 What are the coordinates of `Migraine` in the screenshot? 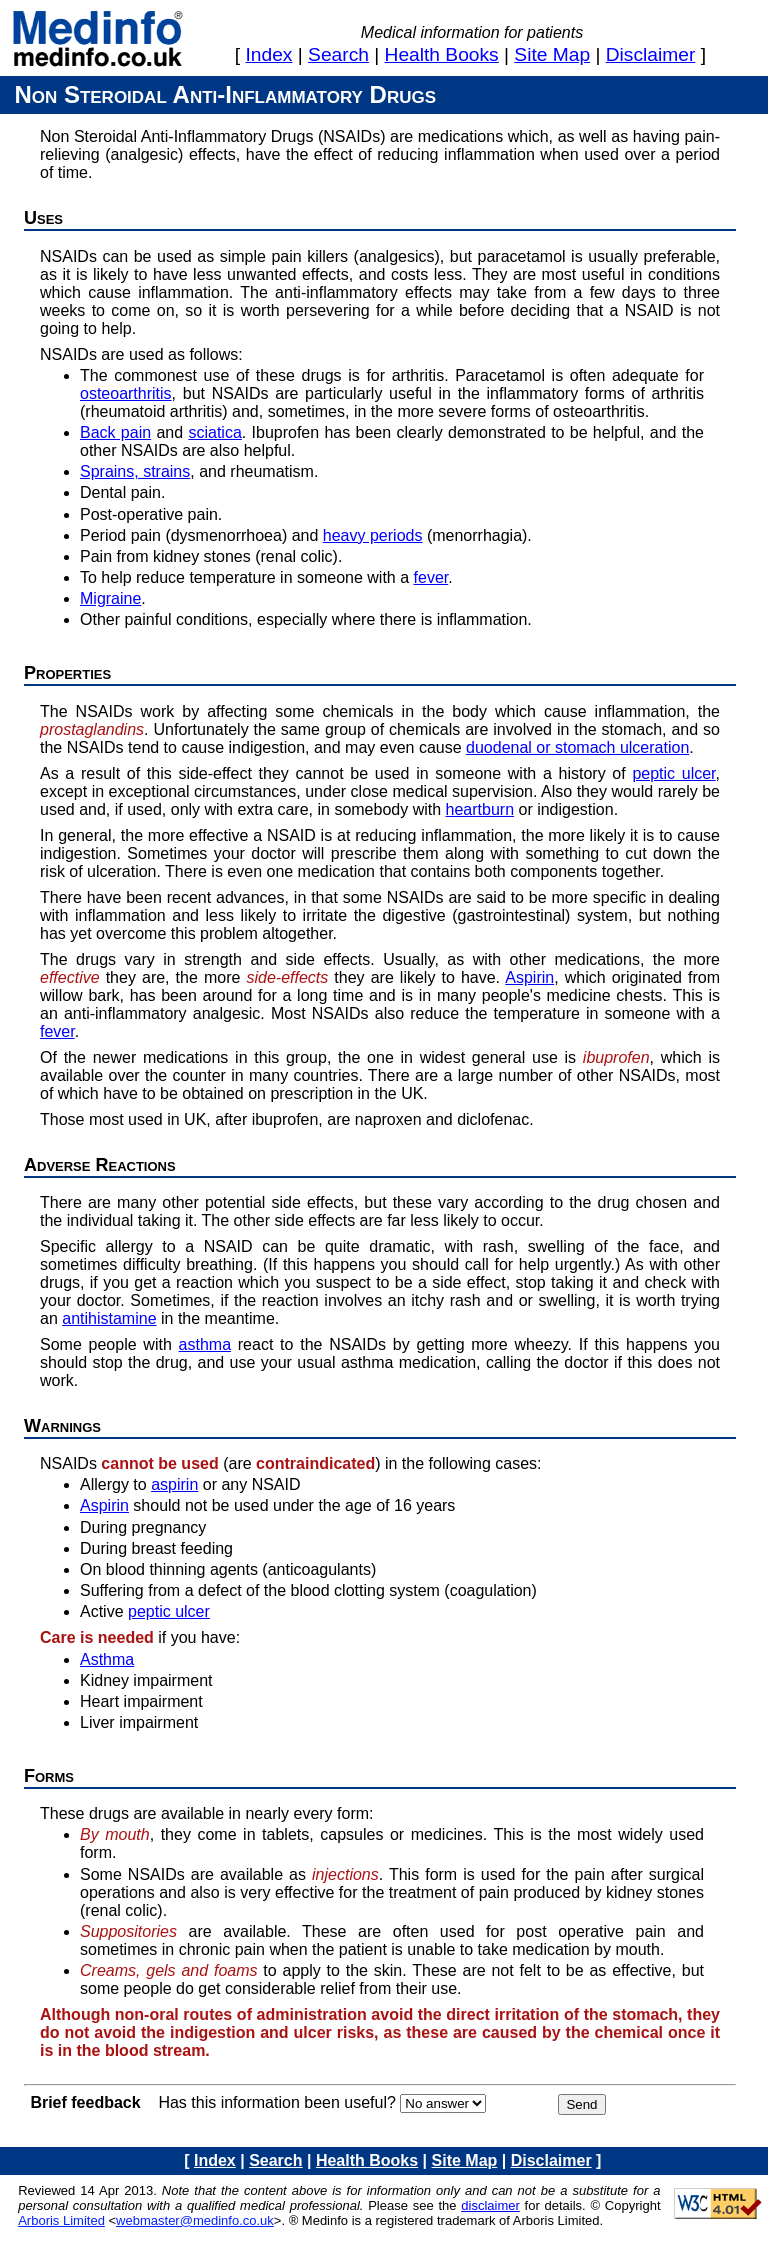 It's located at (110, 598).